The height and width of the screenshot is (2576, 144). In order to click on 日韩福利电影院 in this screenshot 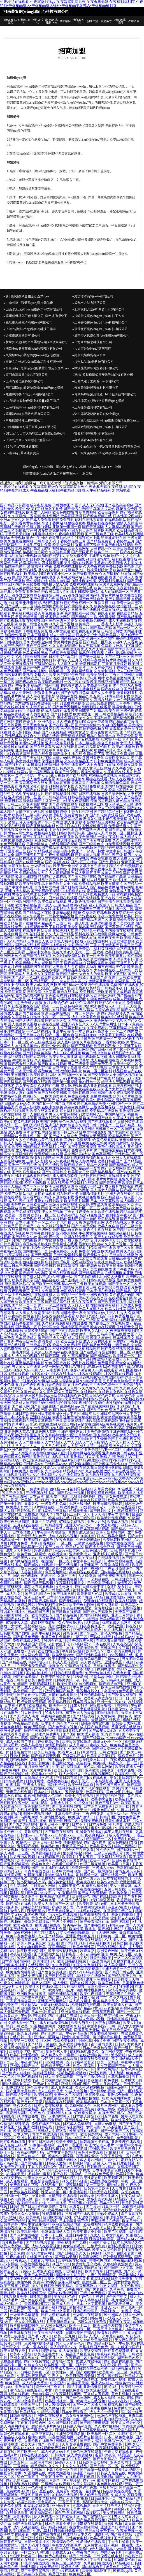, I will do `click(102, 2239)`.